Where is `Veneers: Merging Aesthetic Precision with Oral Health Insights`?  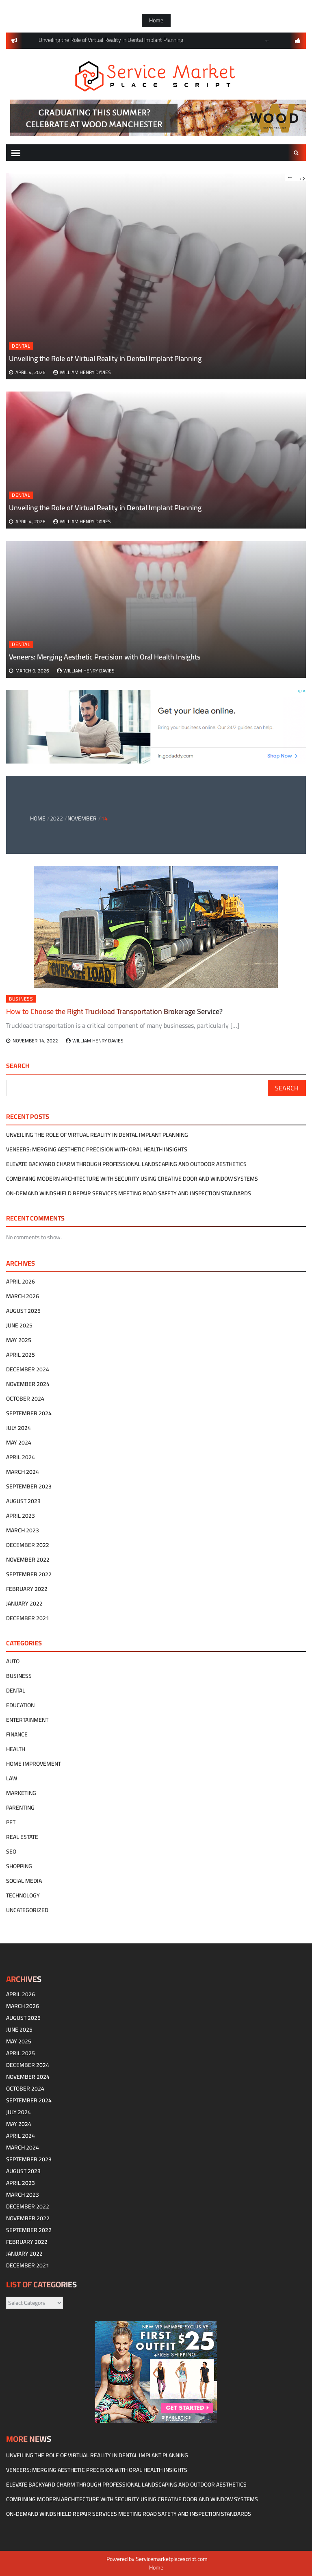 Veneers: Merging Aesthetic Precision with Oral Health Insights is located at coordinates (104, 657).